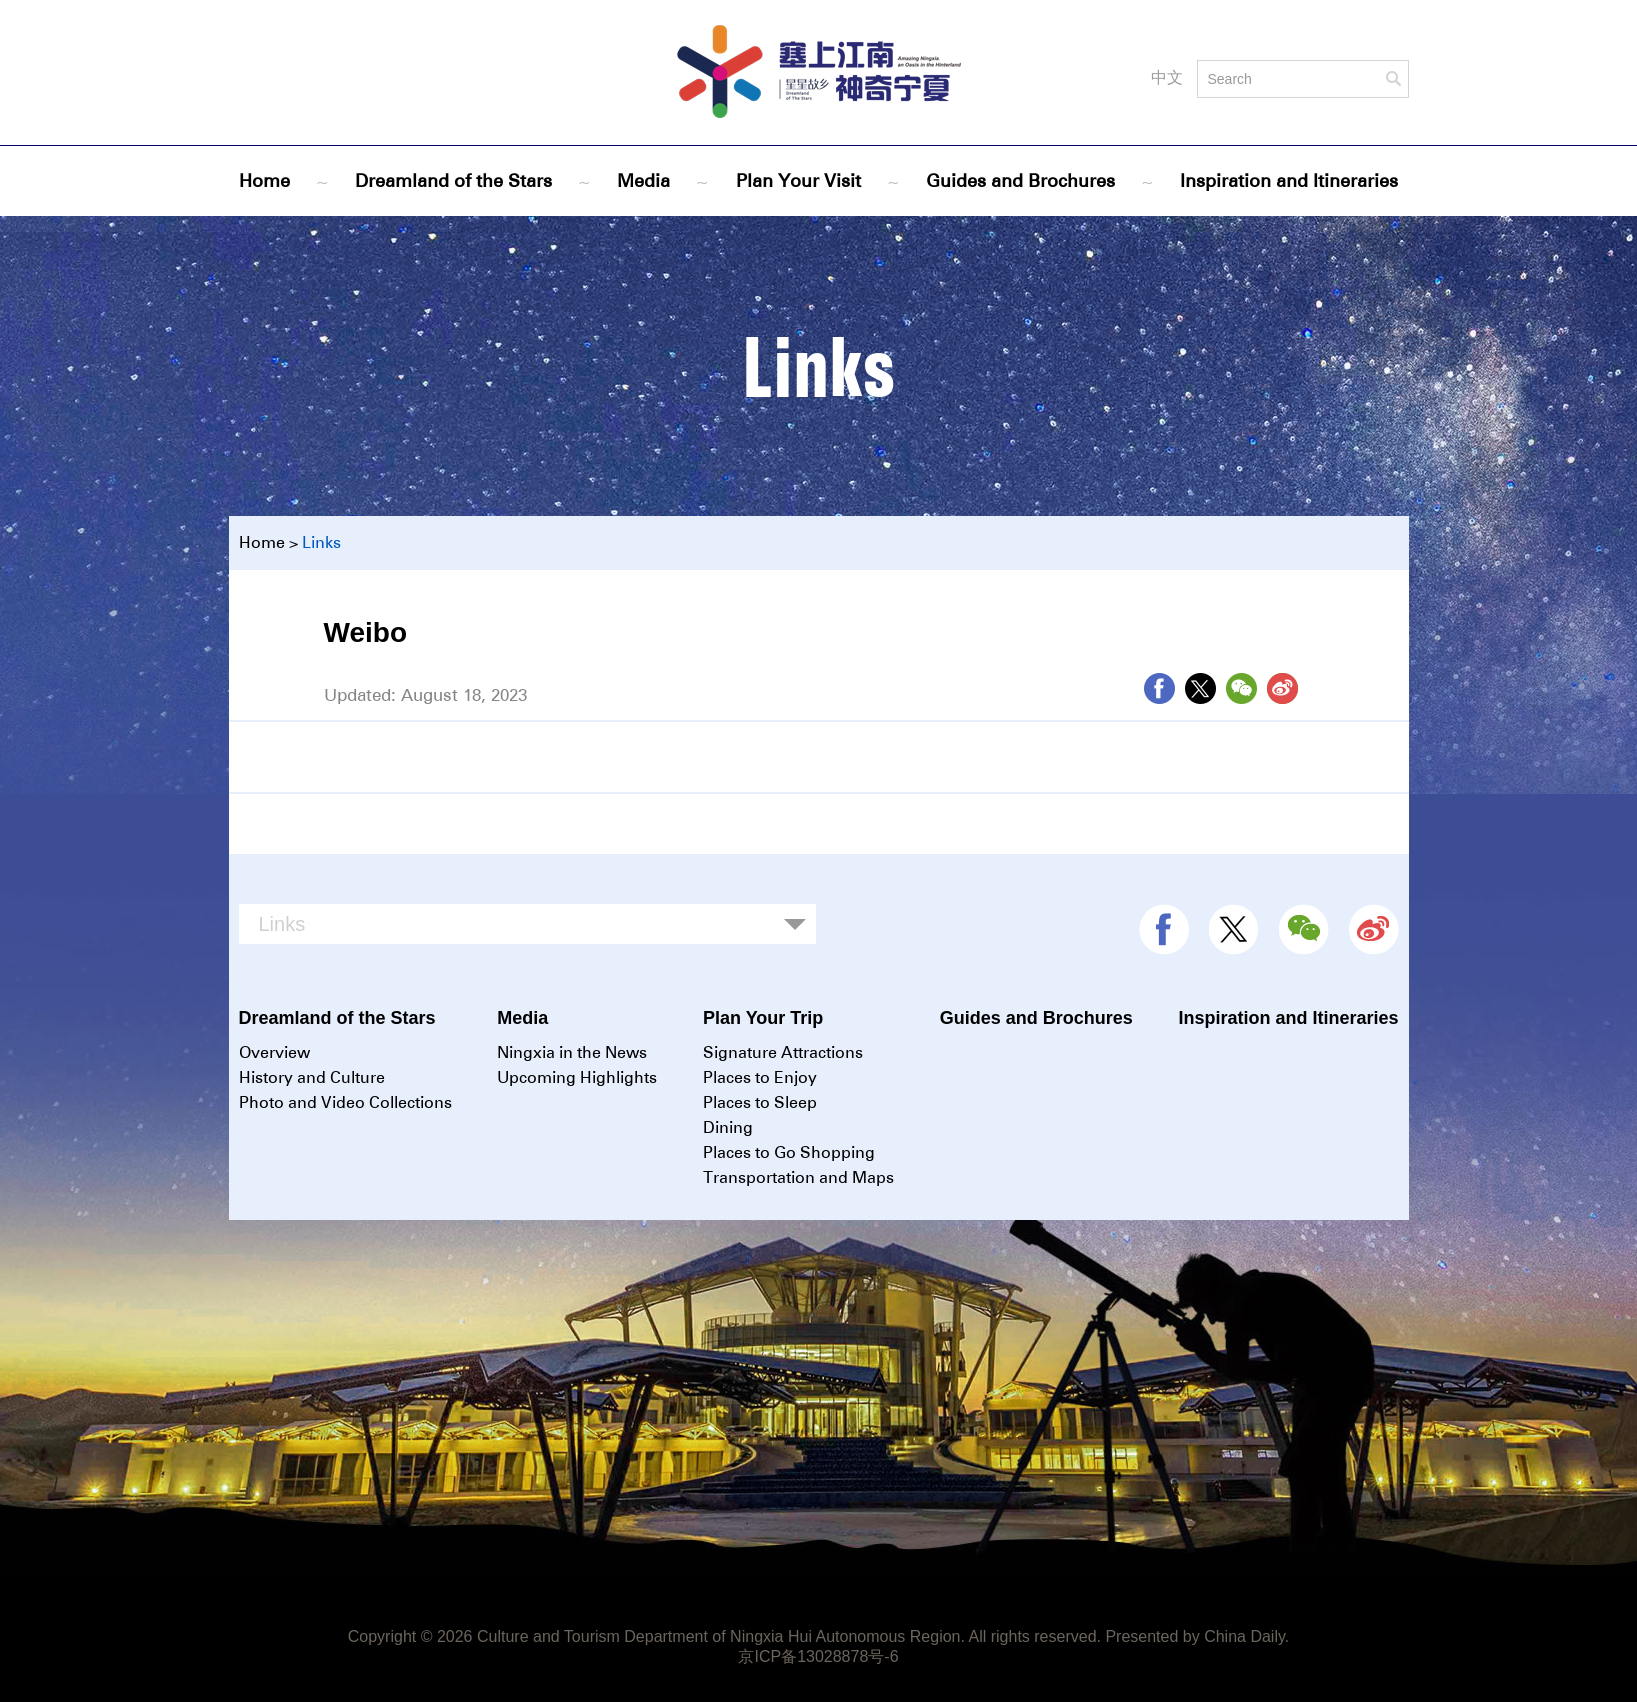  Describe the element at coordinates (1167, 77) in the screenshot. I see `中文` at that location.